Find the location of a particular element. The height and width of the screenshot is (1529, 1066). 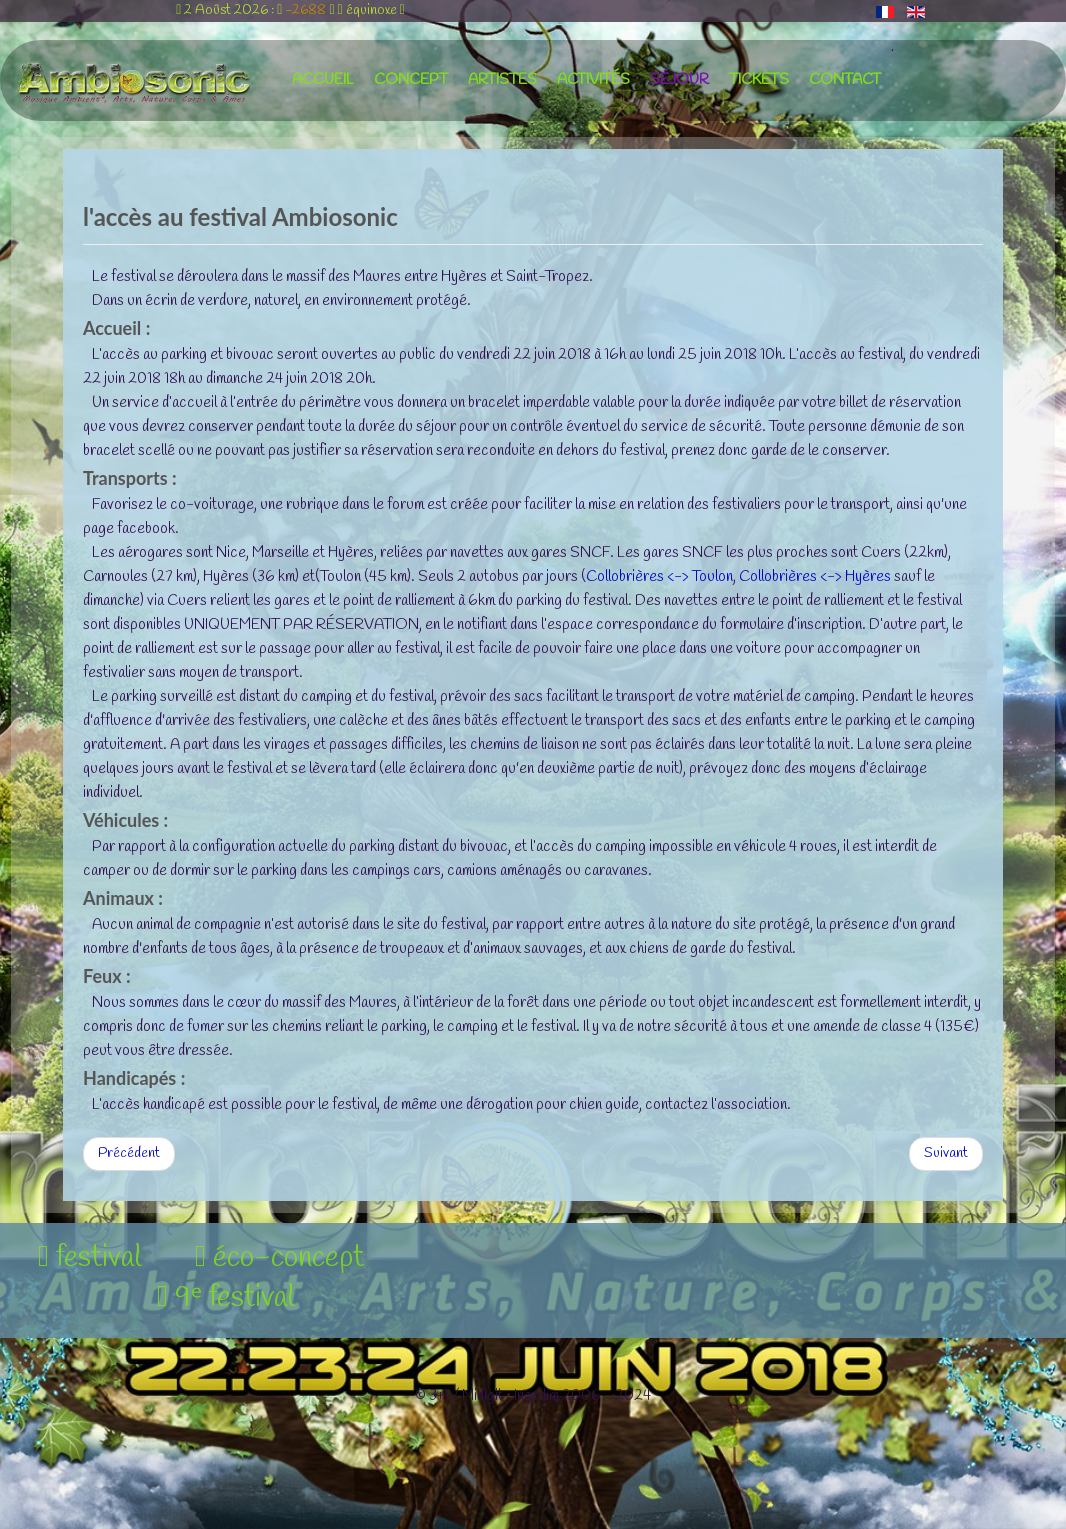

accueil is located at coordinates (323, 80).